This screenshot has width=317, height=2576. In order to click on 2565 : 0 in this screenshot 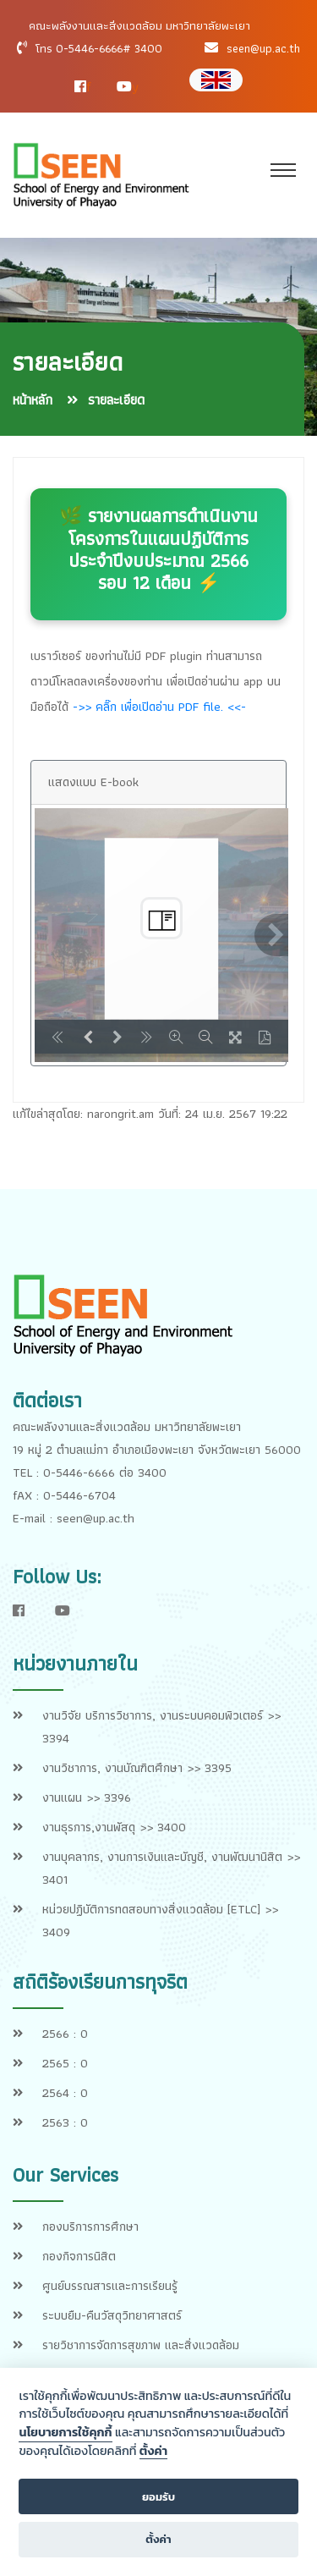, I will do `click(65, 2063)`.